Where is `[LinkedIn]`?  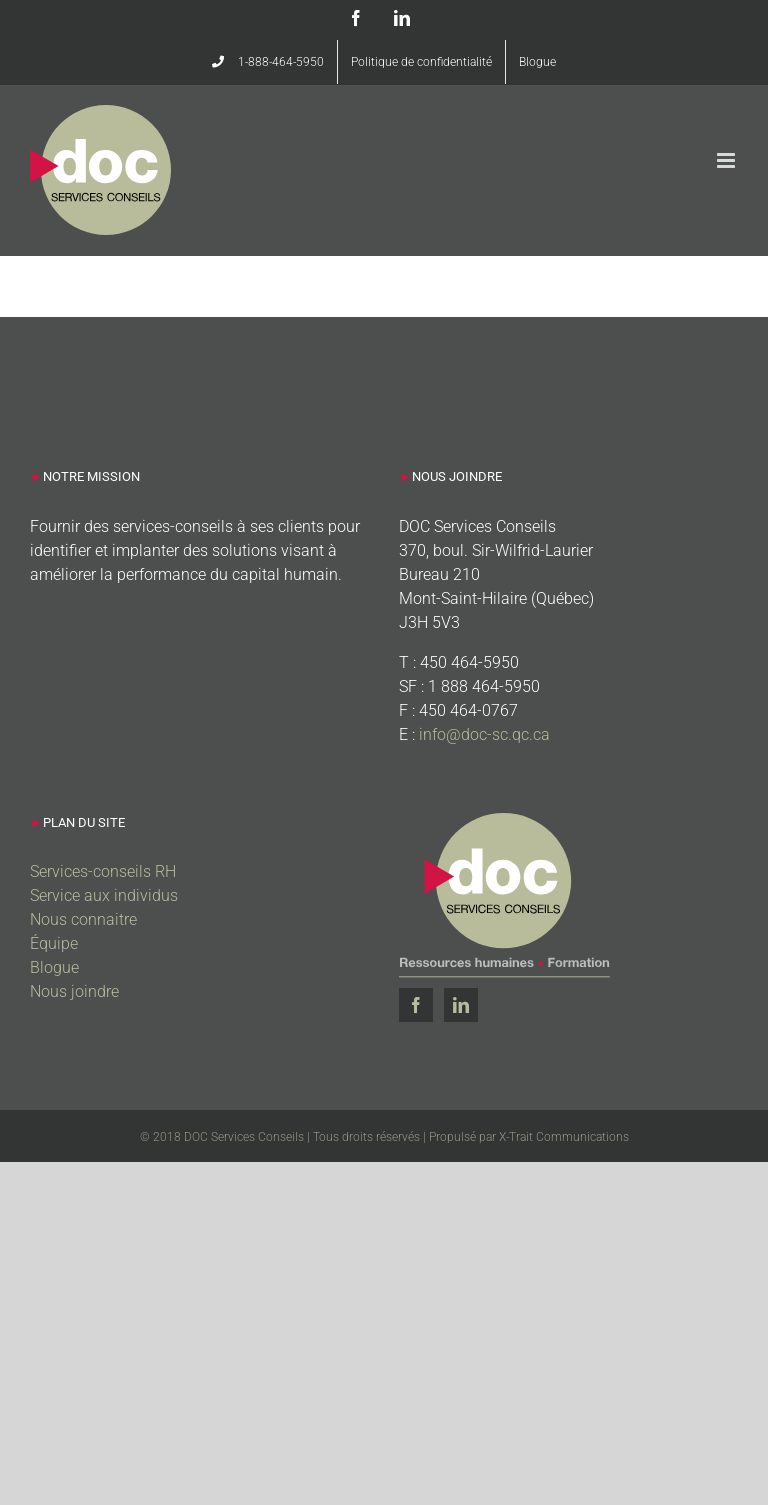
[LinkedIn] is located at coordinates (461, 1005).